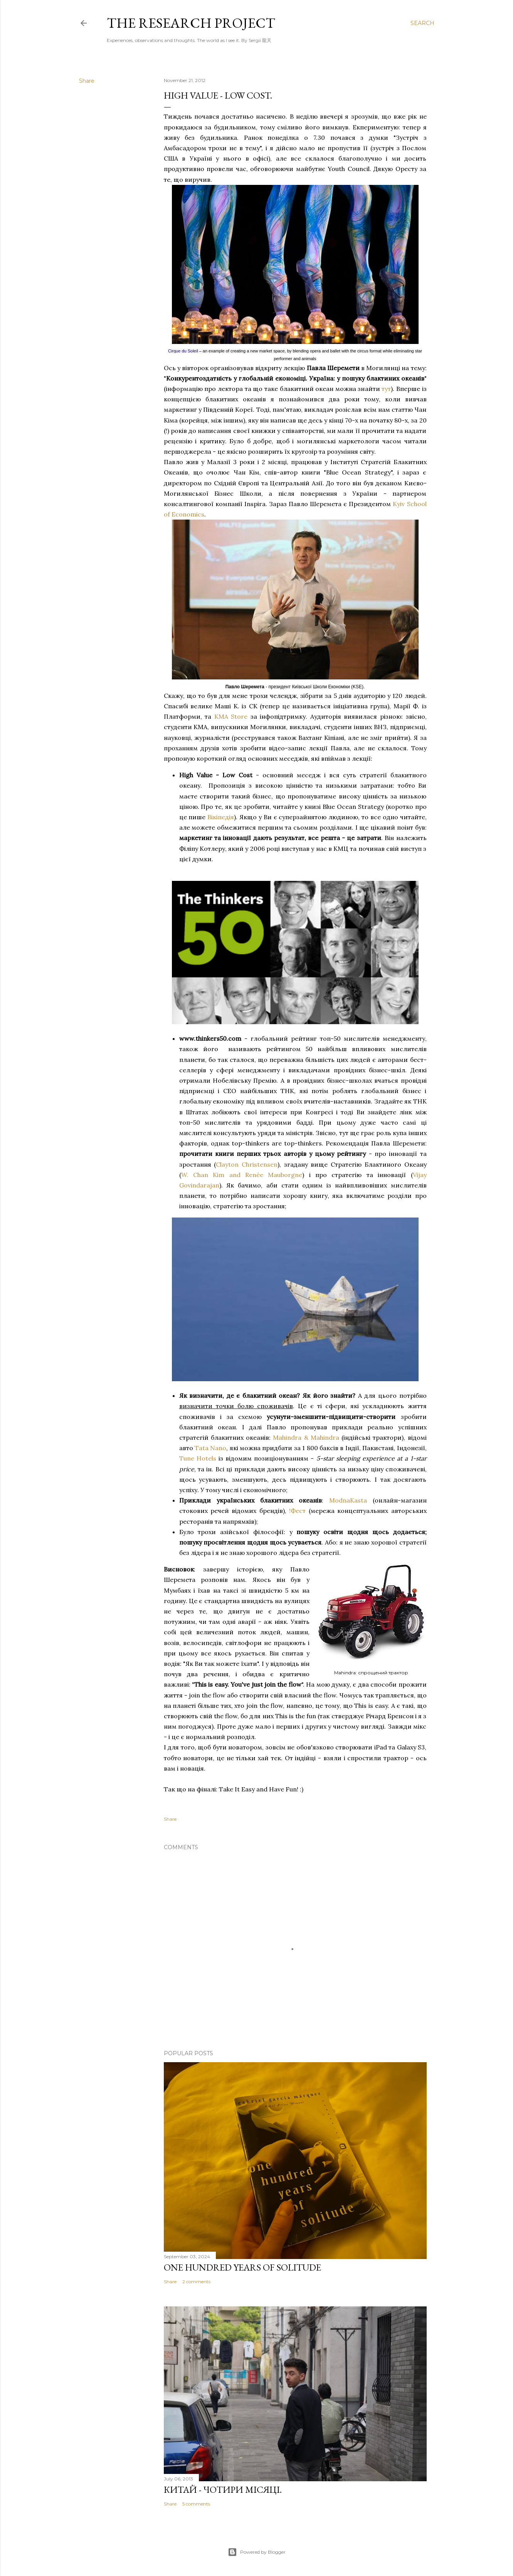 Image resolution: width=513 pixels, height=2576 pixels. Describe the element at coordinates (196, 2281) in the screenshot. I see `2 comments` at that location.